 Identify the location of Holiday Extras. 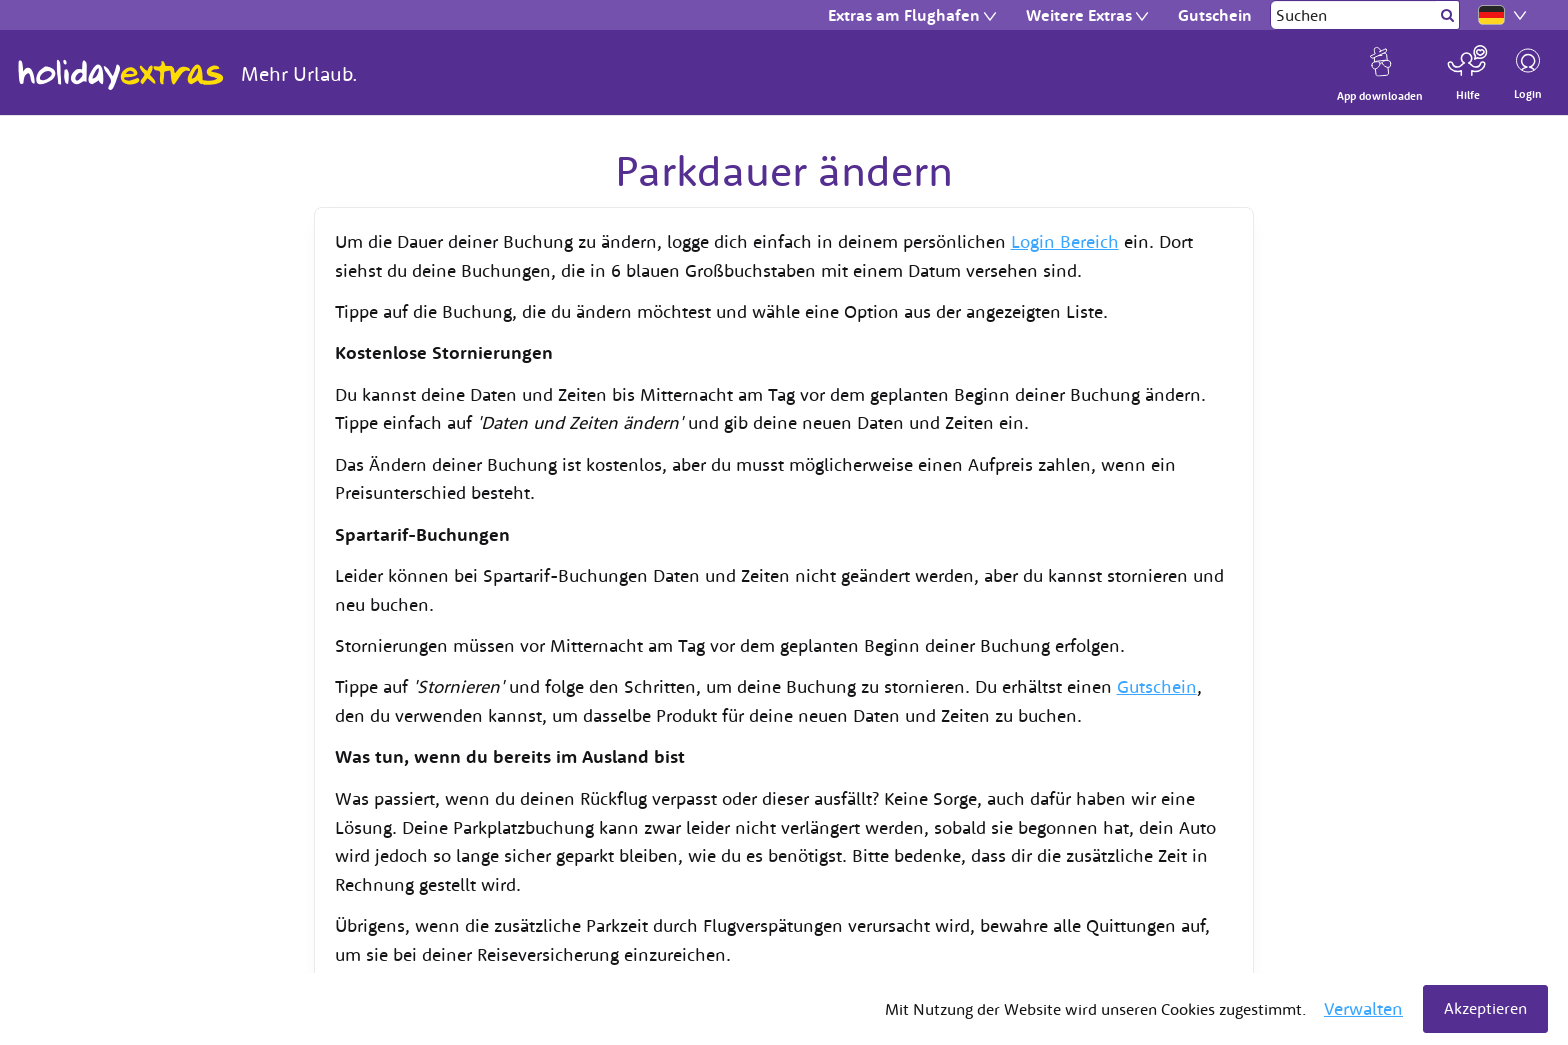
(121, 75).